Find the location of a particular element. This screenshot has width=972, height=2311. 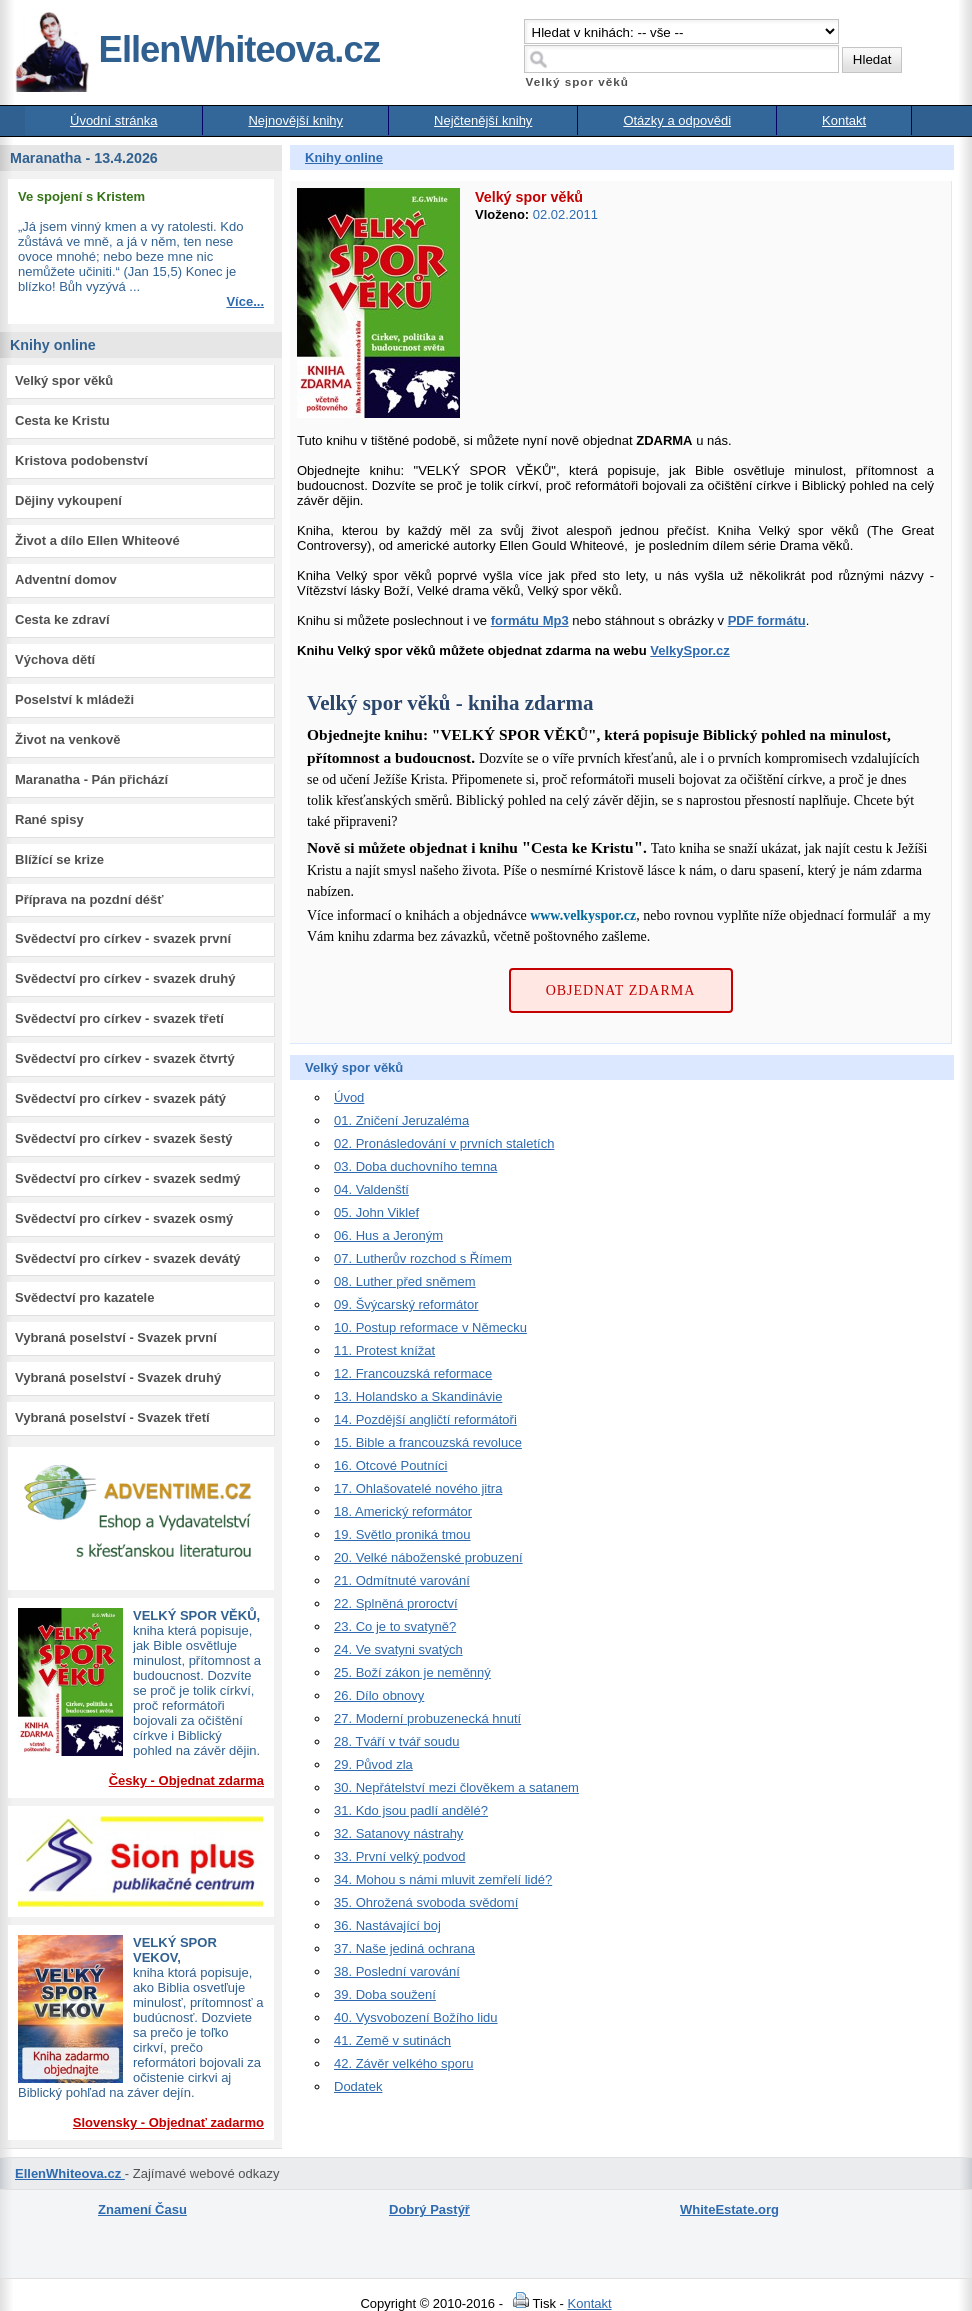

11. Protest knížat is located at coordinates (384, 1350).